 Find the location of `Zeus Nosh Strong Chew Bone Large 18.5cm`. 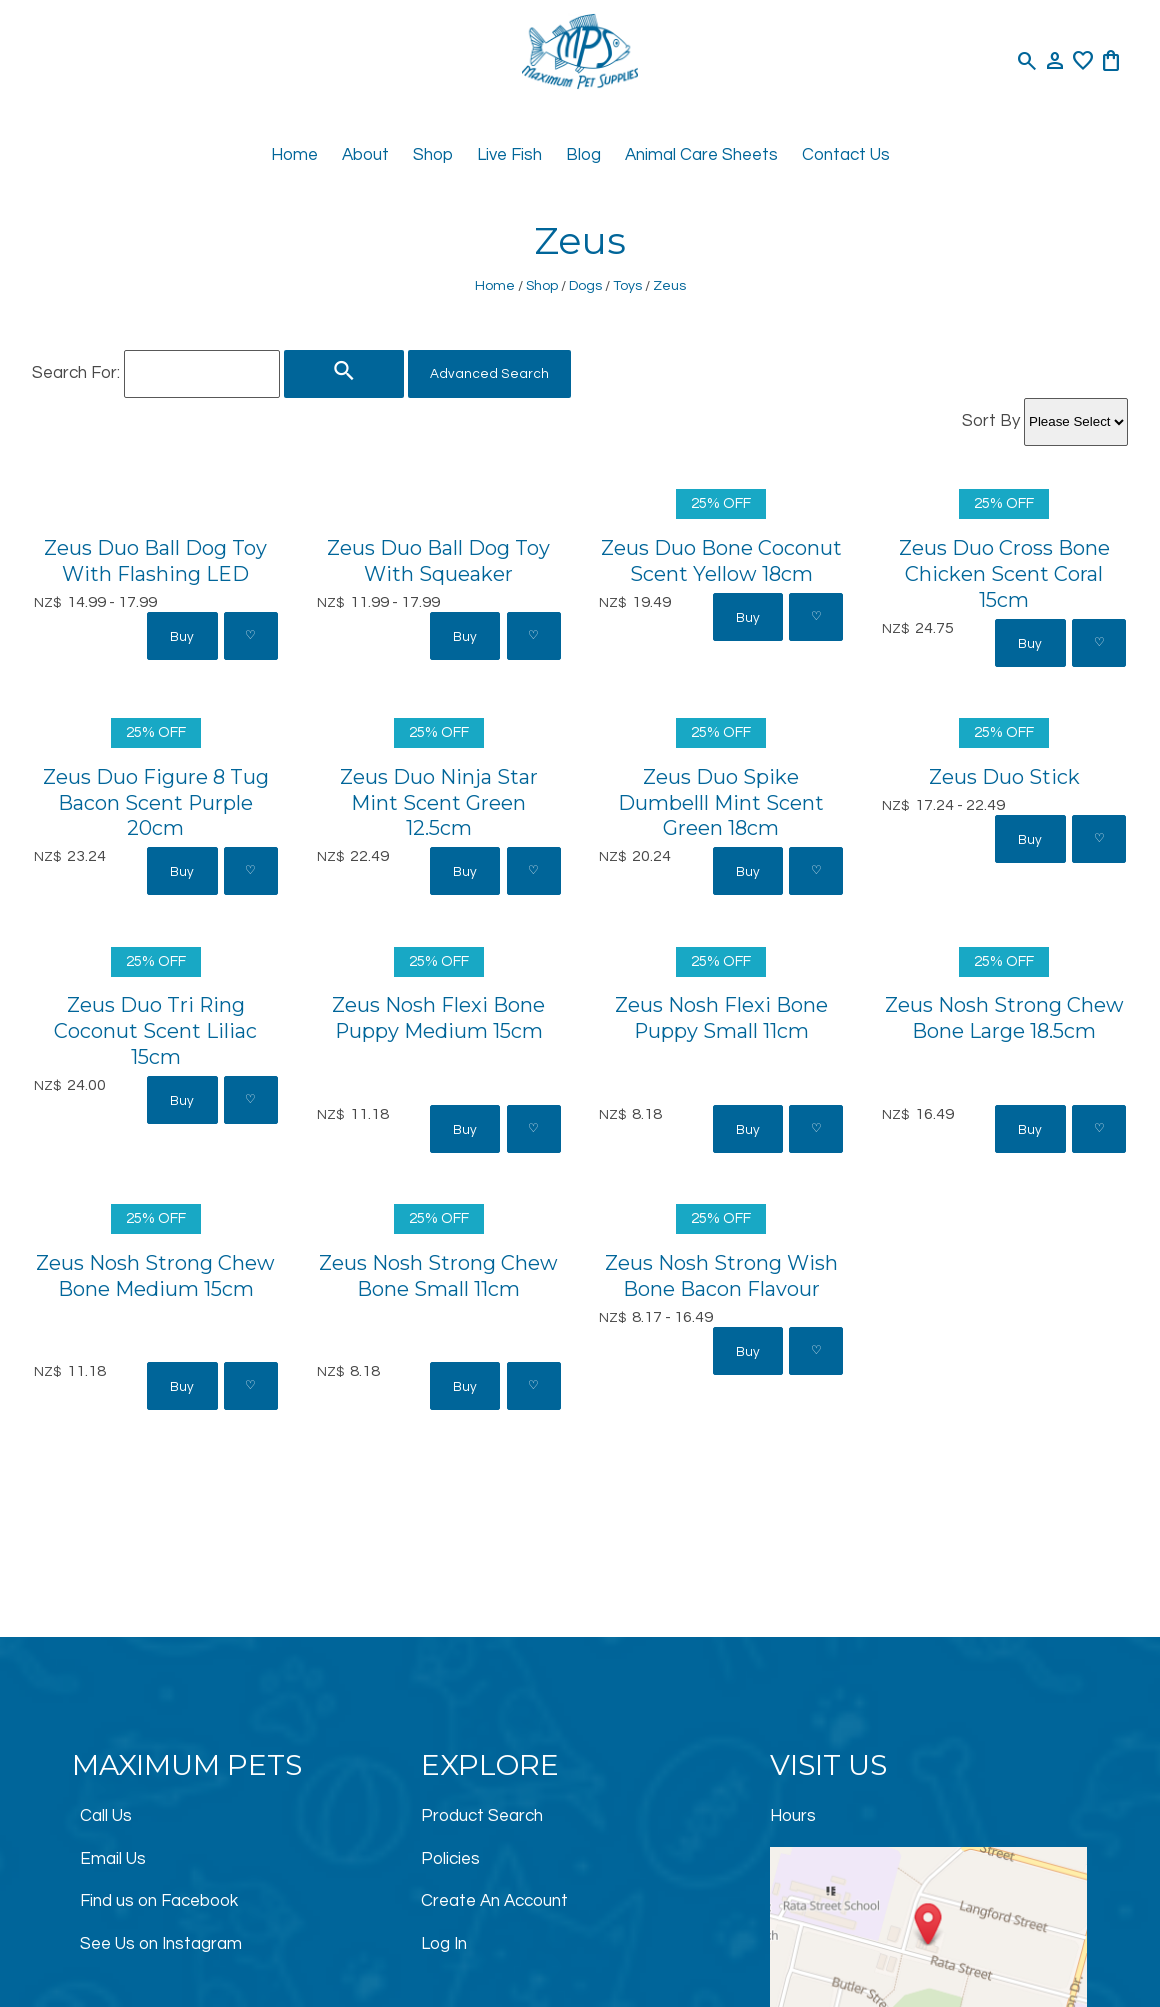

Zeus Nosh Strong Chew Bone Large 18.5cm is located at coordinates (1004, 1018).